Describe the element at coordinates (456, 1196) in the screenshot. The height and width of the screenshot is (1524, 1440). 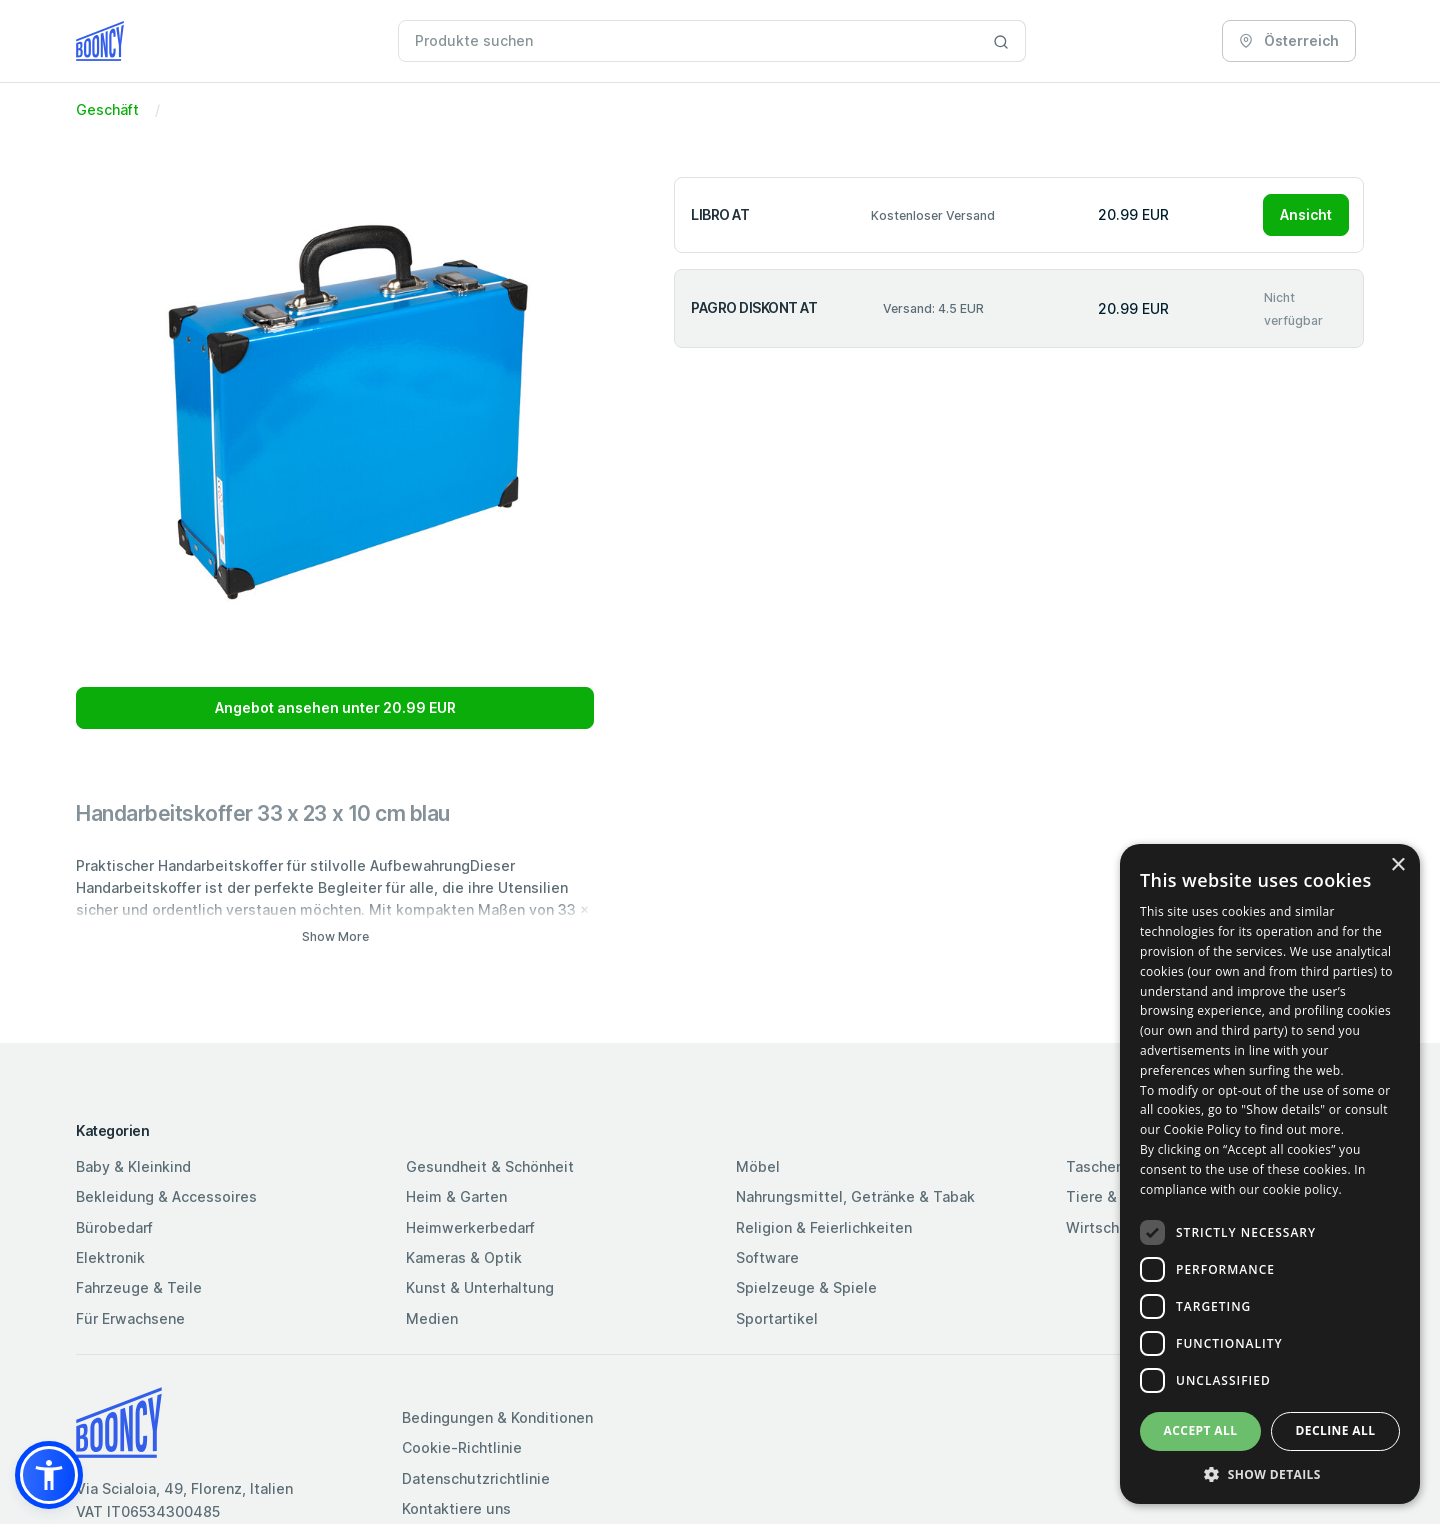
I see `Heim & Garten` at that location.